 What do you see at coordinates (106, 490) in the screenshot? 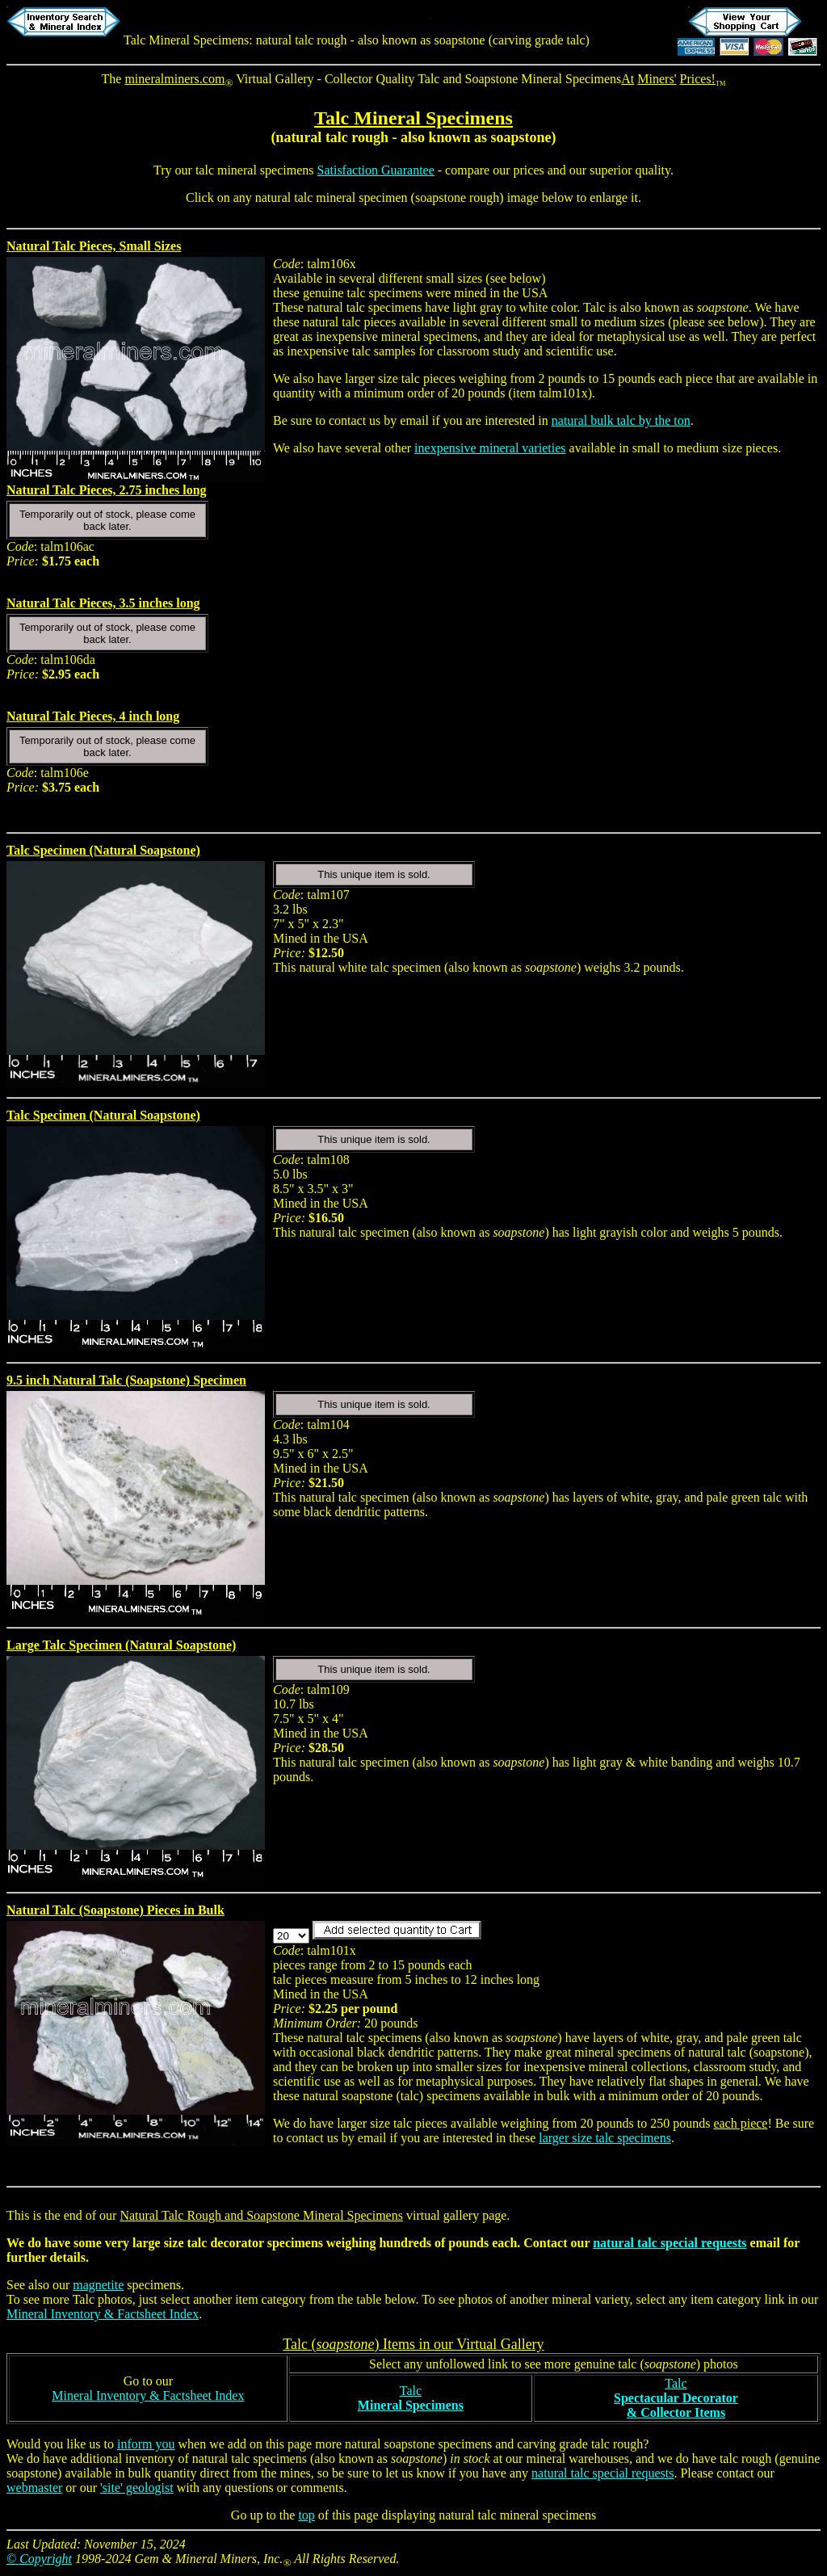
I see `Natural Talc Pieces, 2.75 inches long` at bounding box center [106, 490].